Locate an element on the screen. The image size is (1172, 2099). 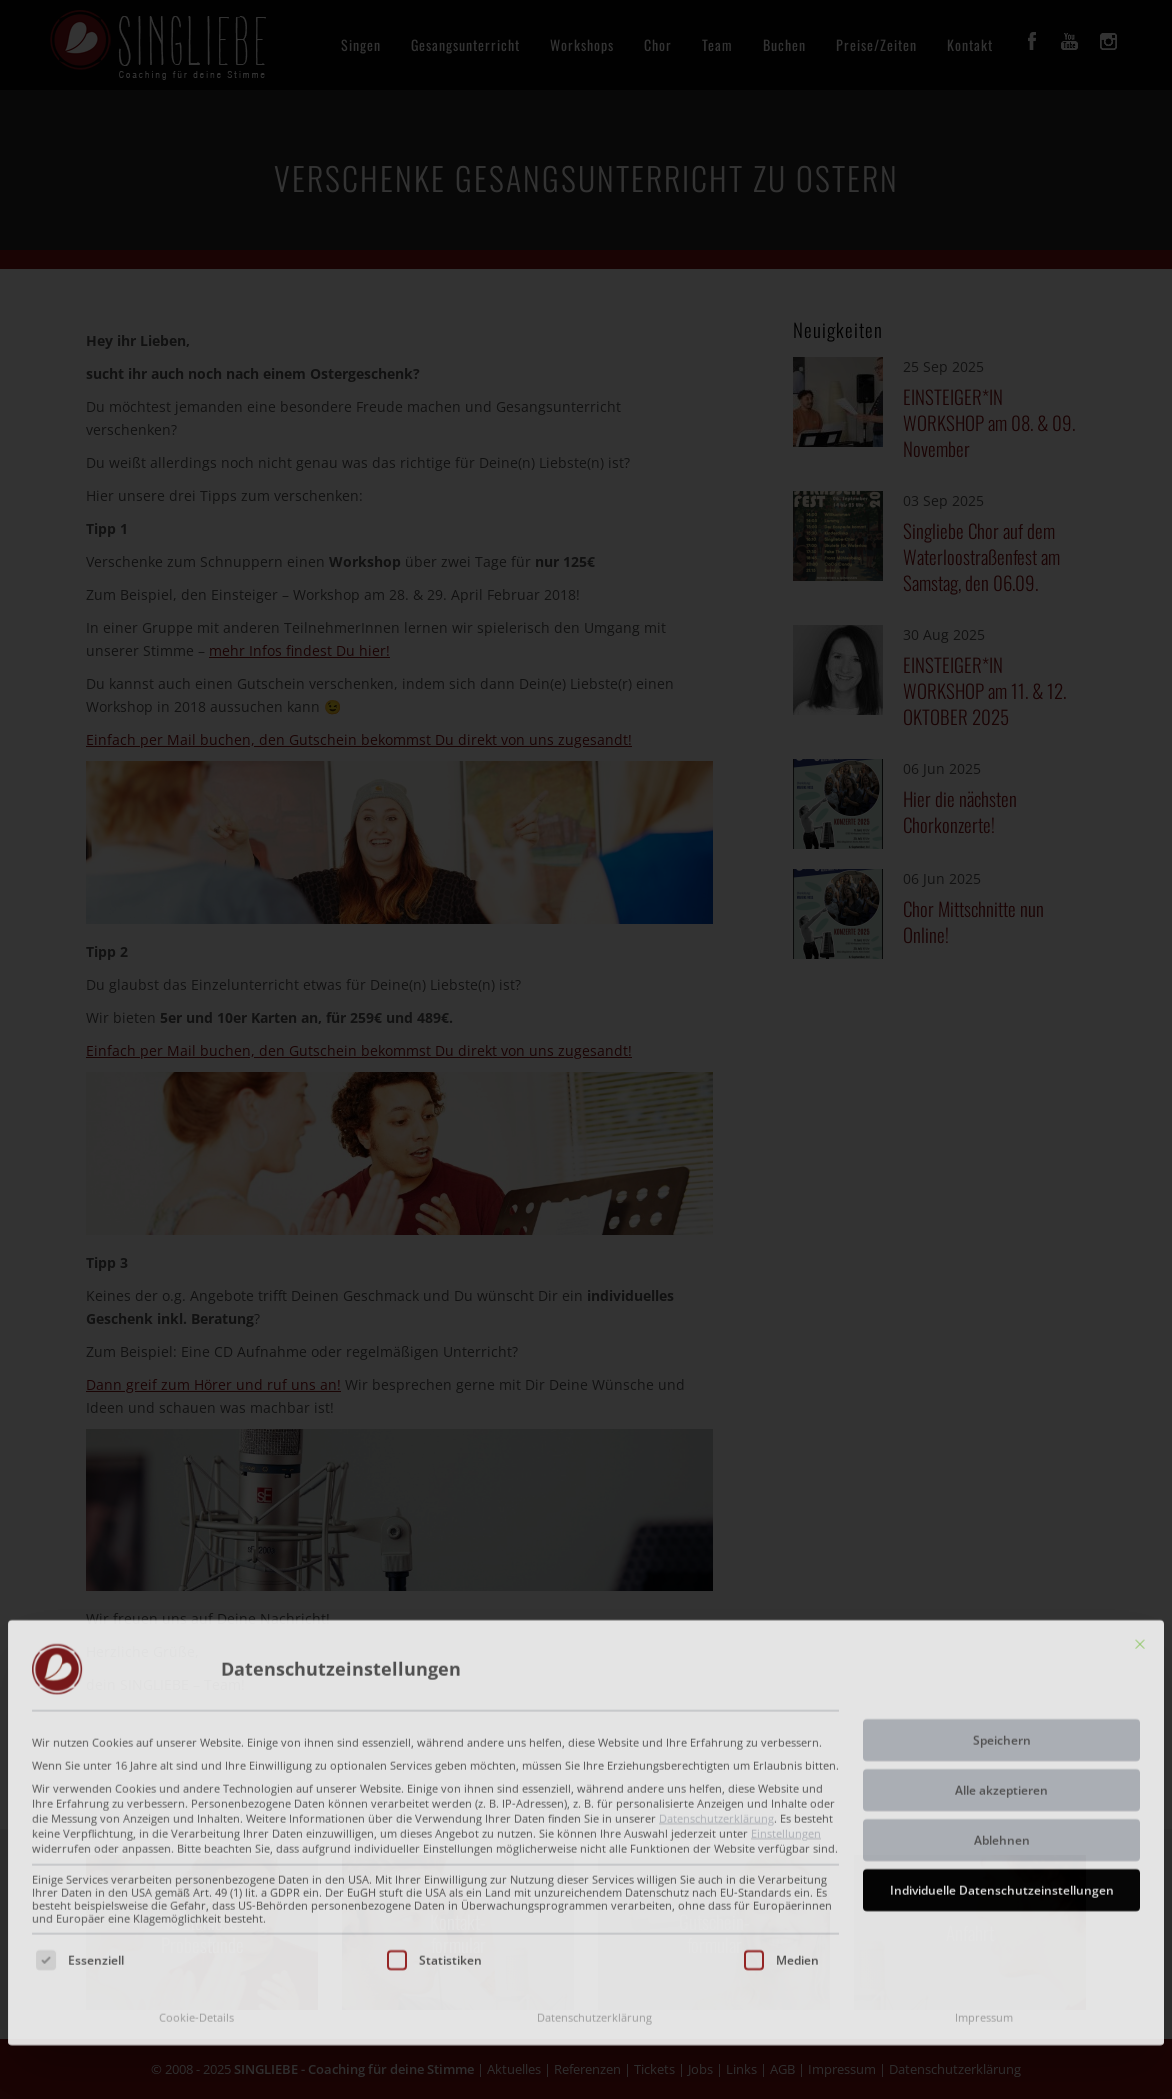
Individuelle Datenschutzeinstellungen [button] is located at coordinates (1002, 1775).